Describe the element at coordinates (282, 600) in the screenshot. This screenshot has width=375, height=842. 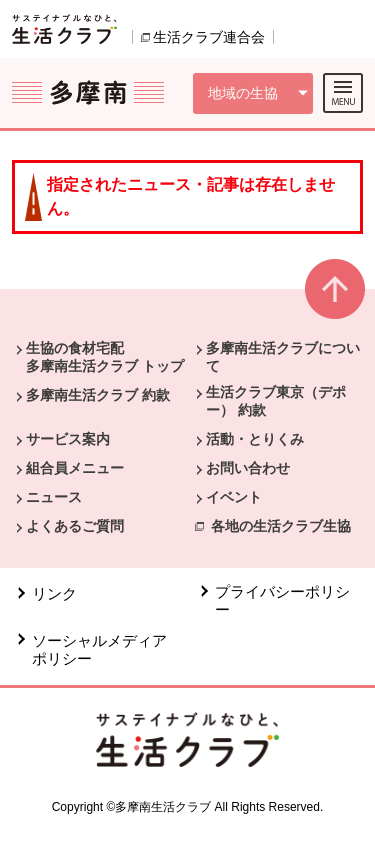
I see `プライバシーポリシー` at that location.